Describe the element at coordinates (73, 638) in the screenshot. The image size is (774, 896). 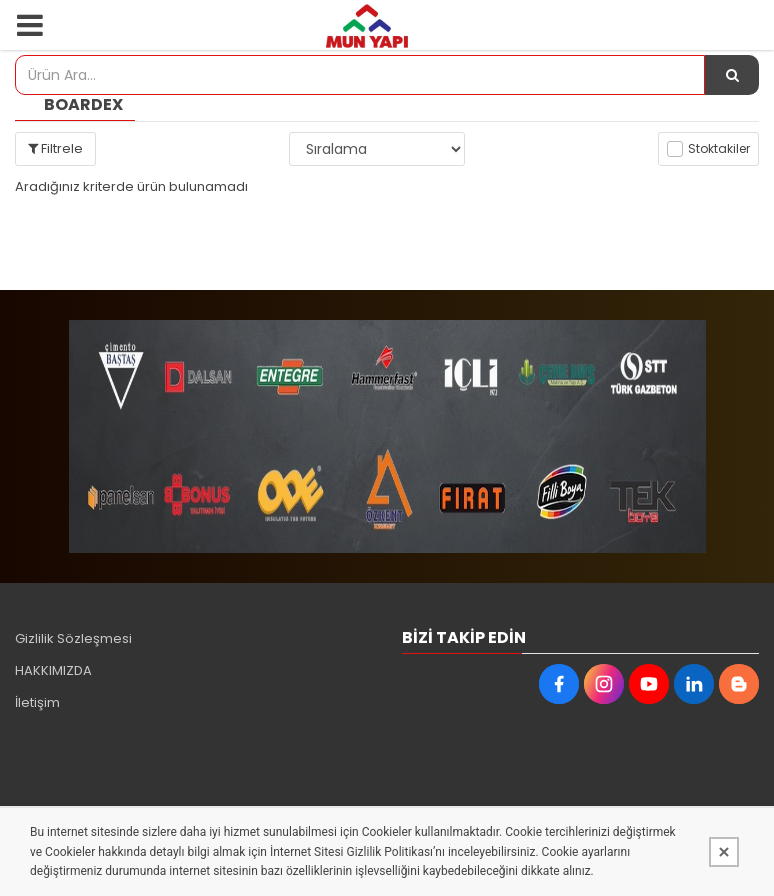
I see `Gizlilik Sözleşmesi` at that location.